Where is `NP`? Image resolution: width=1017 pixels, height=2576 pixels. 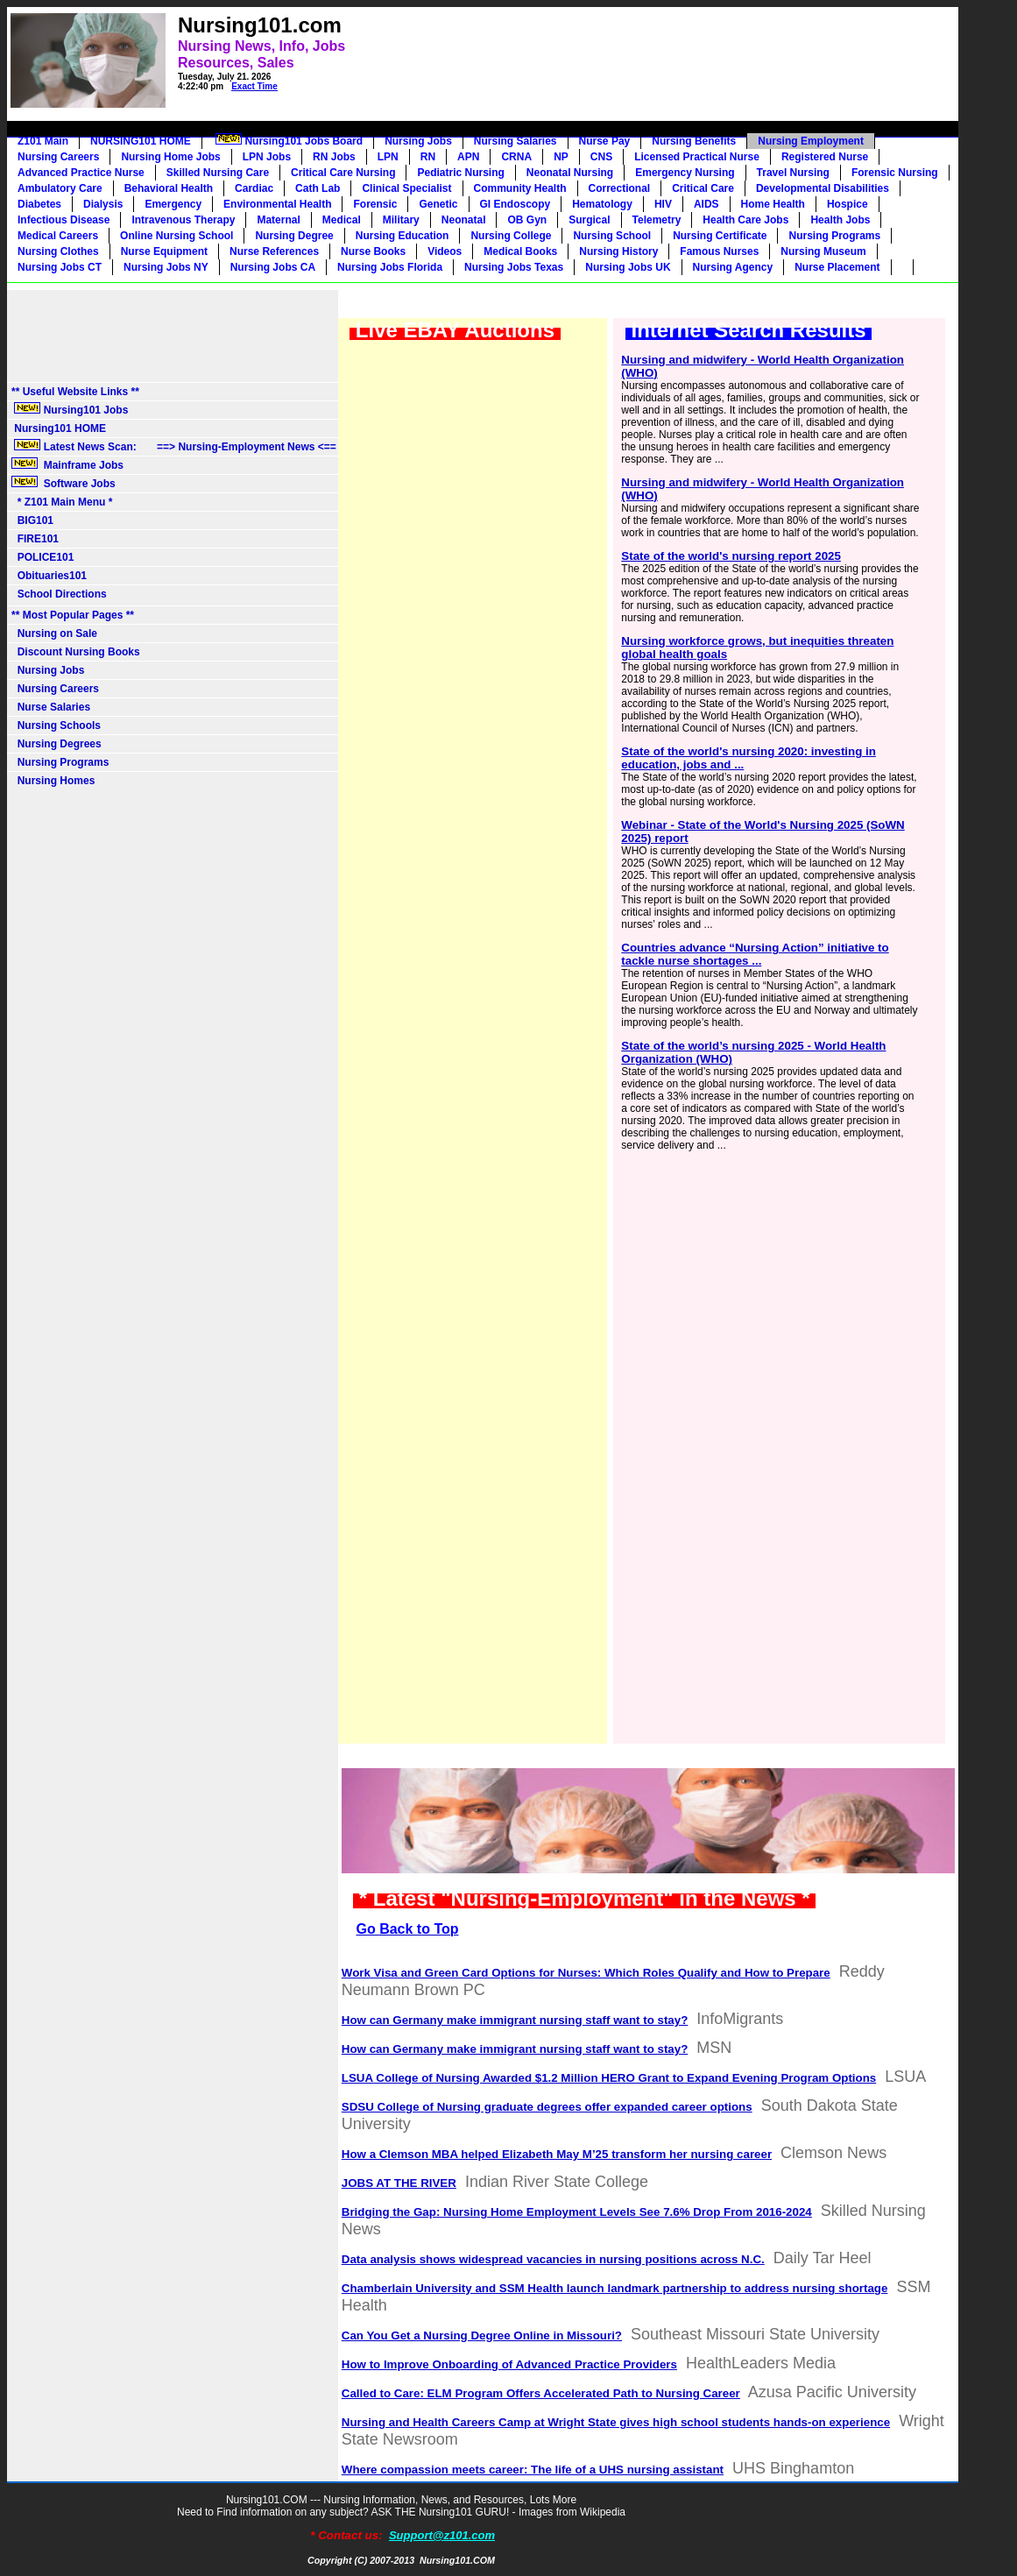 NP is located at coordinates (561, 157).